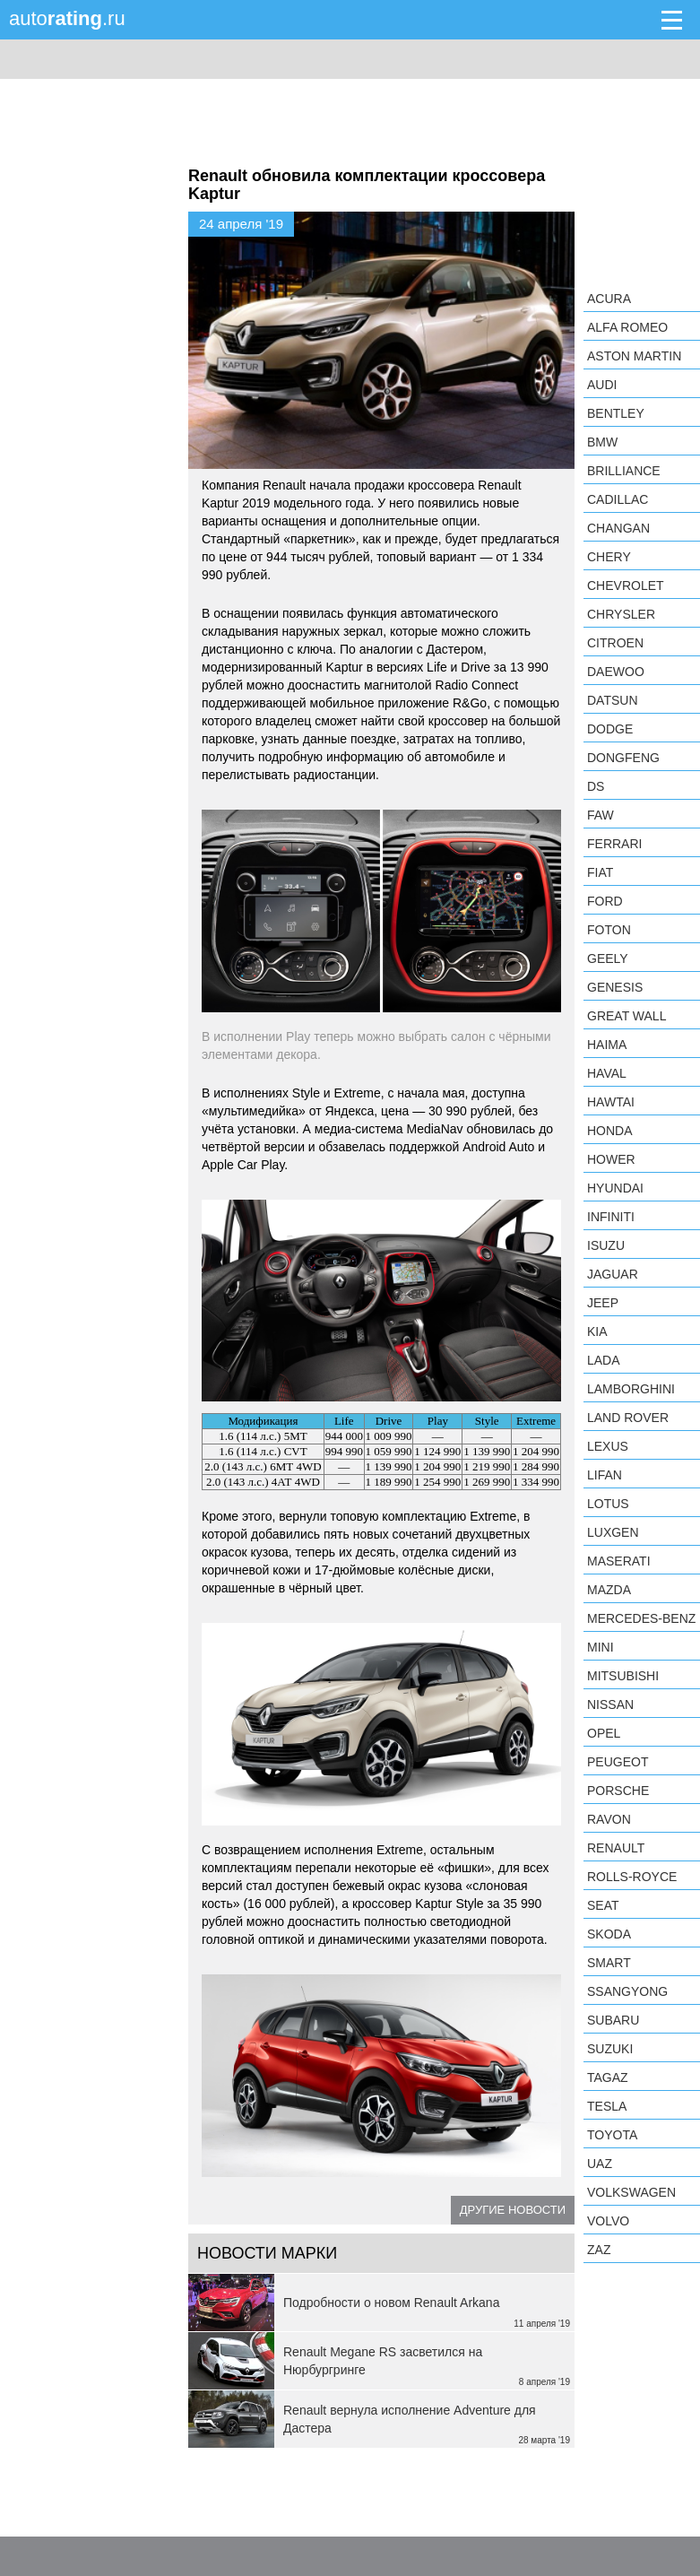 The width and height of the screenshot is (700, 2576). What do you see at coordinates (615, 413) in the screenshot?
I see `Bentley` at bounding box center [615, 413].